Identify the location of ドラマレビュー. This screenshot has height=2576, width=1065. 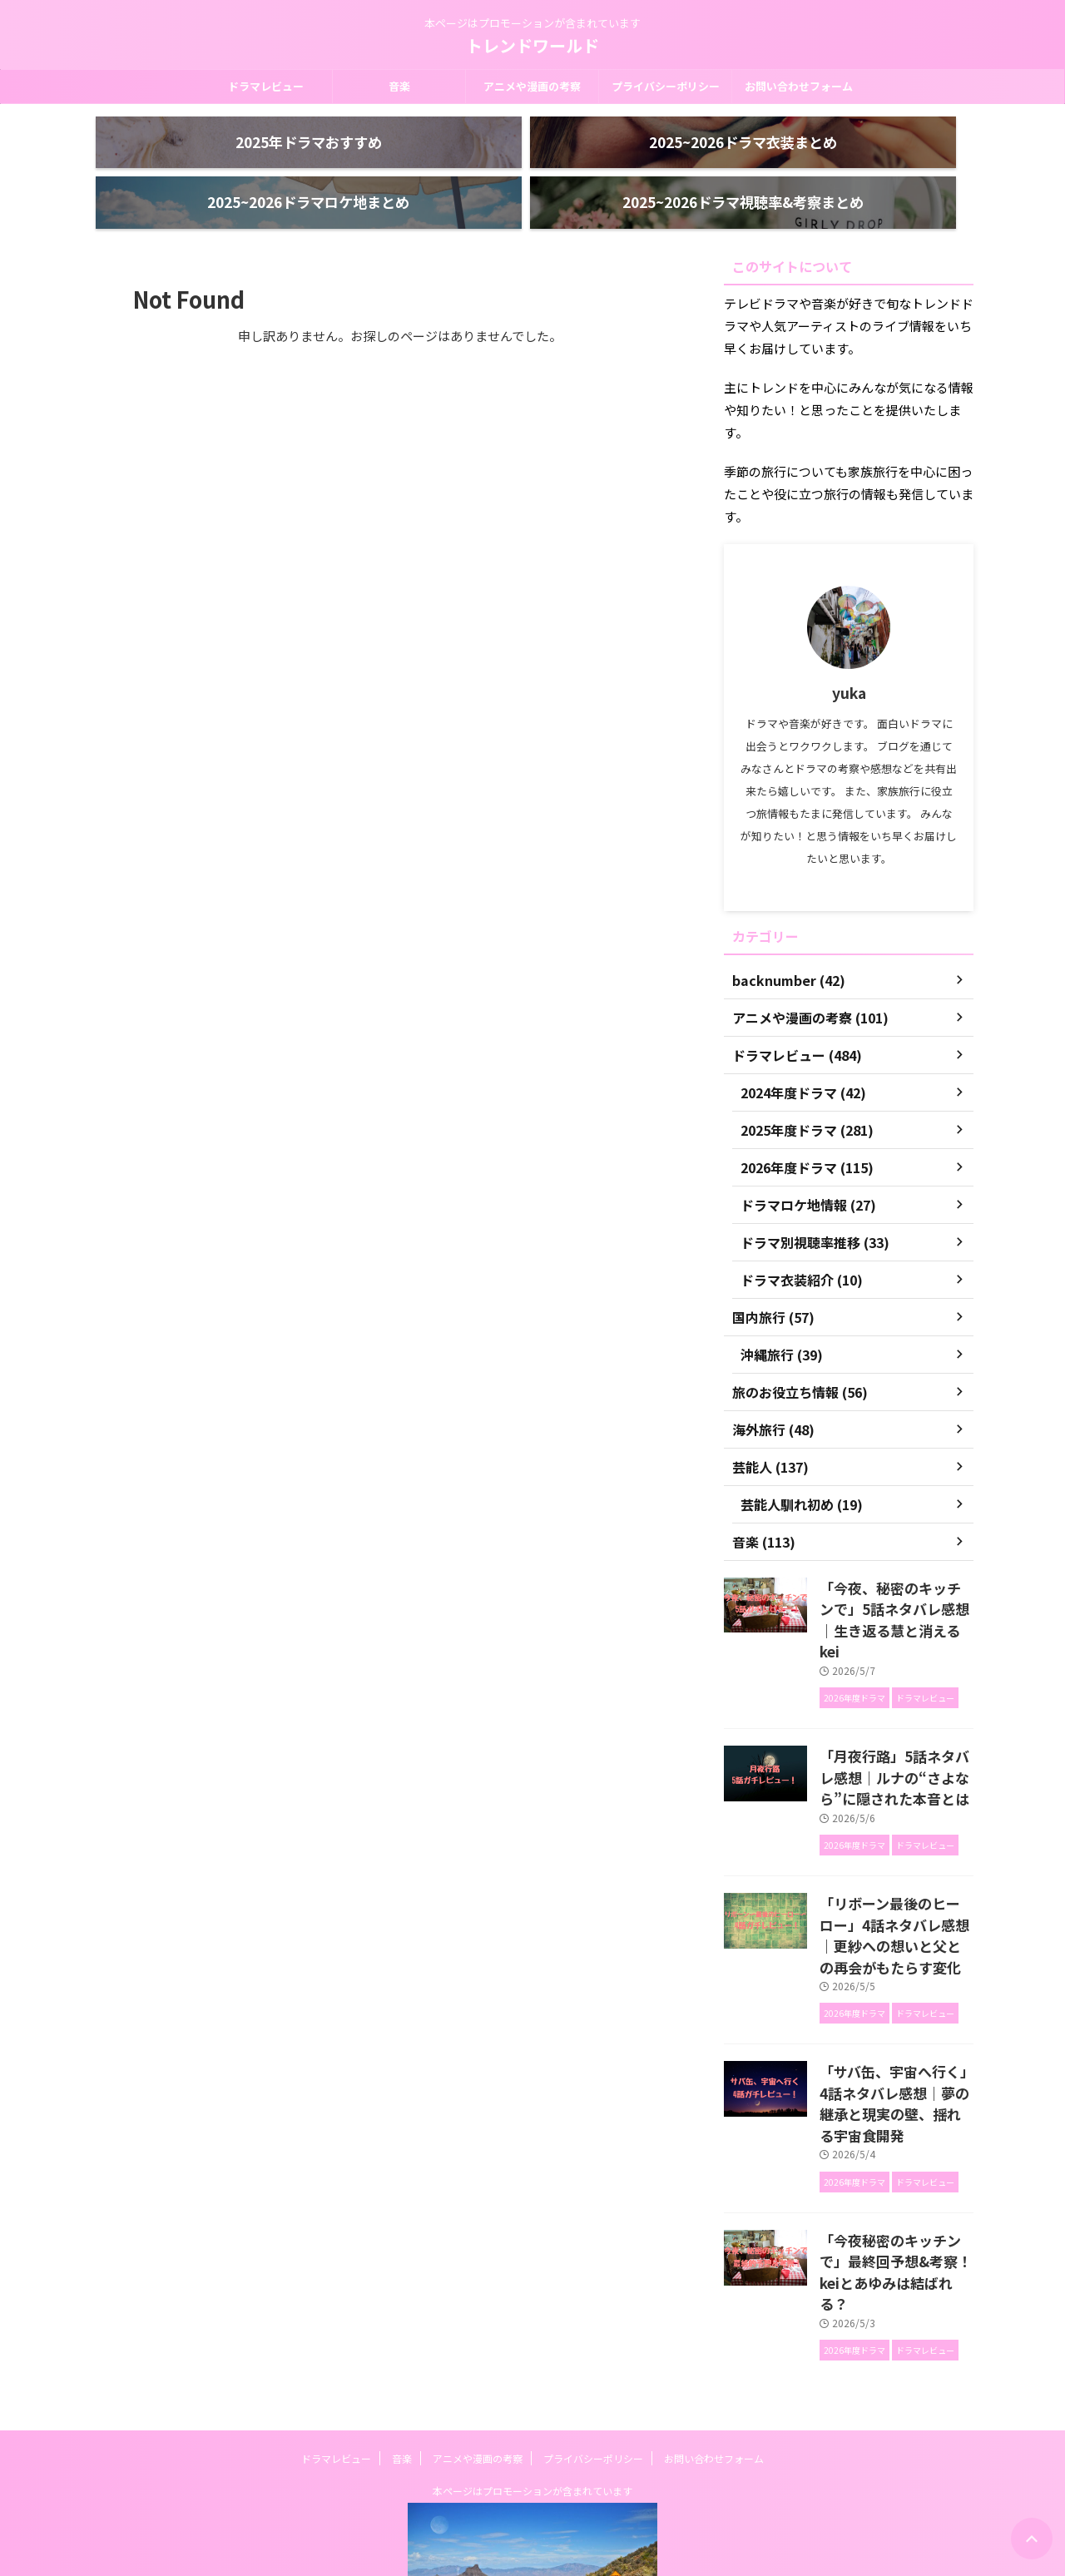
(266, 86).